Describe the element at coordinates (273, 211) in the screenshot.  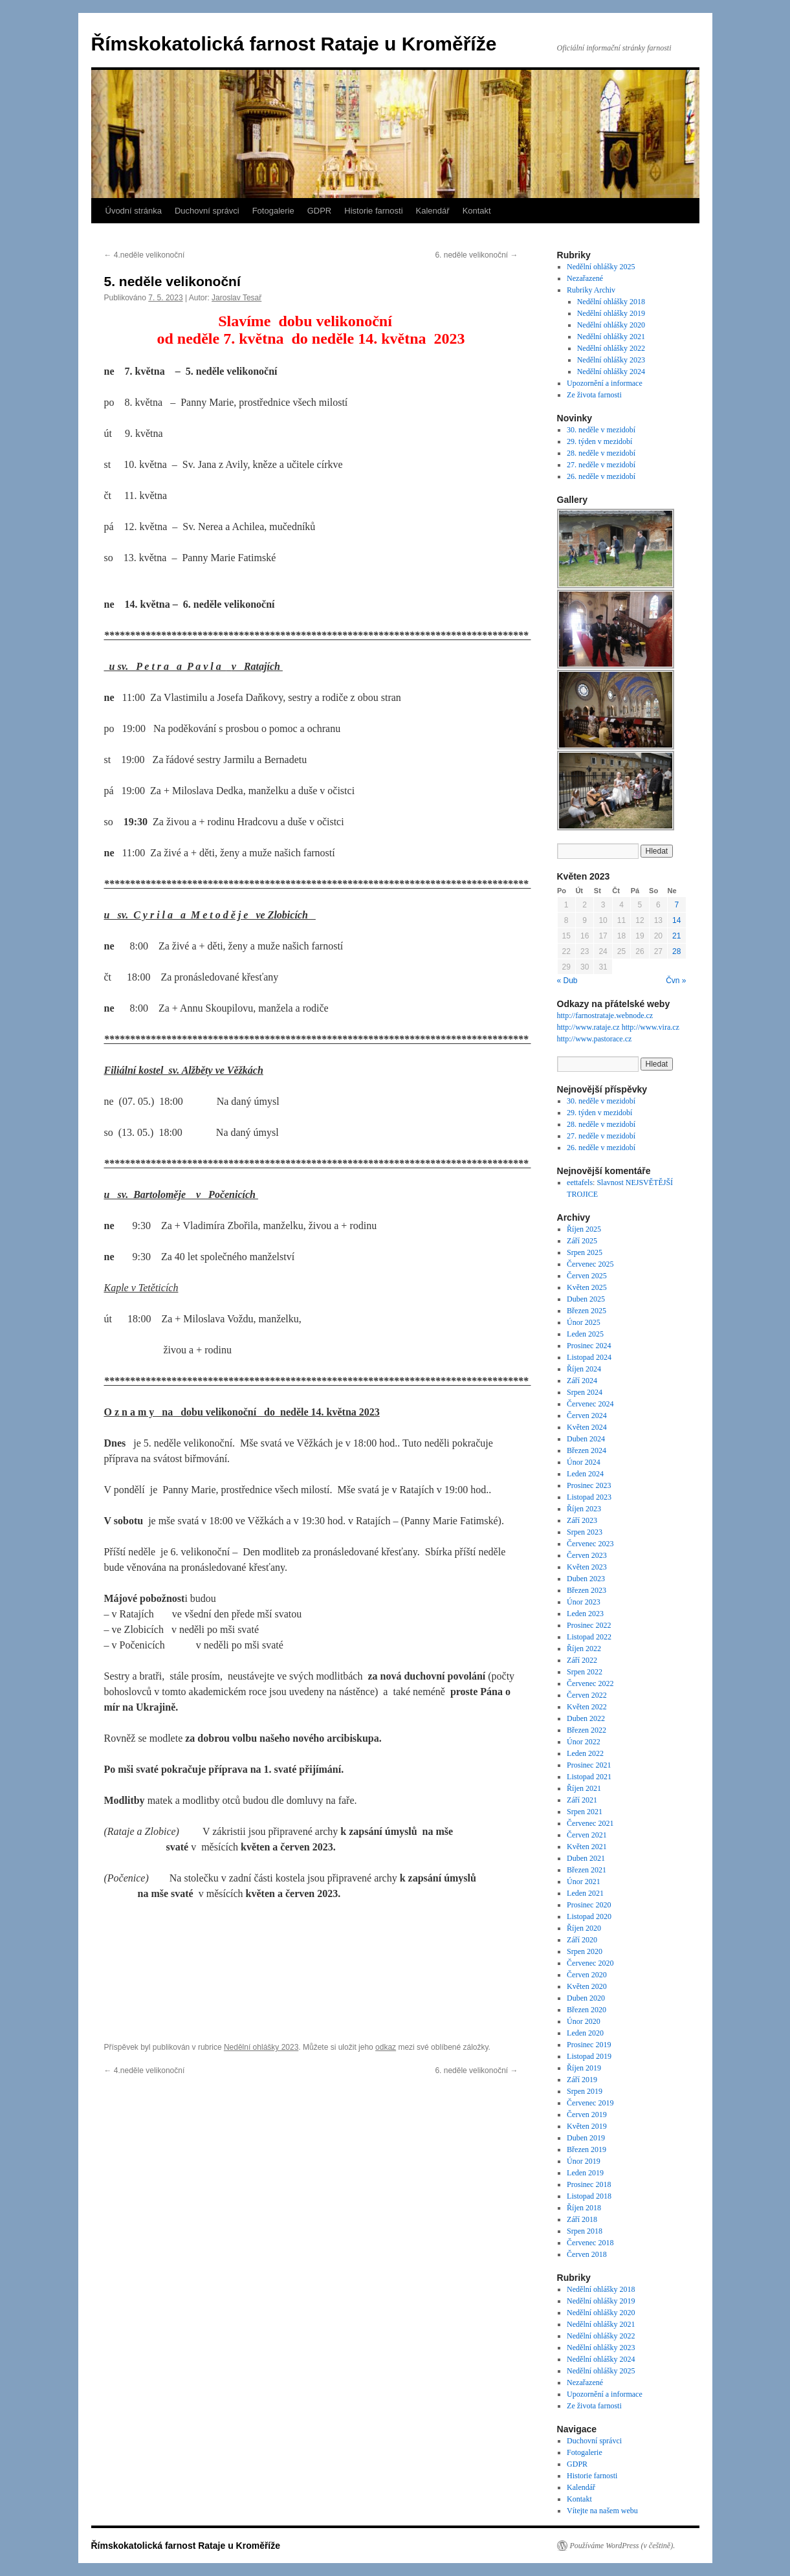
I see `Fotogalerie` at that location.